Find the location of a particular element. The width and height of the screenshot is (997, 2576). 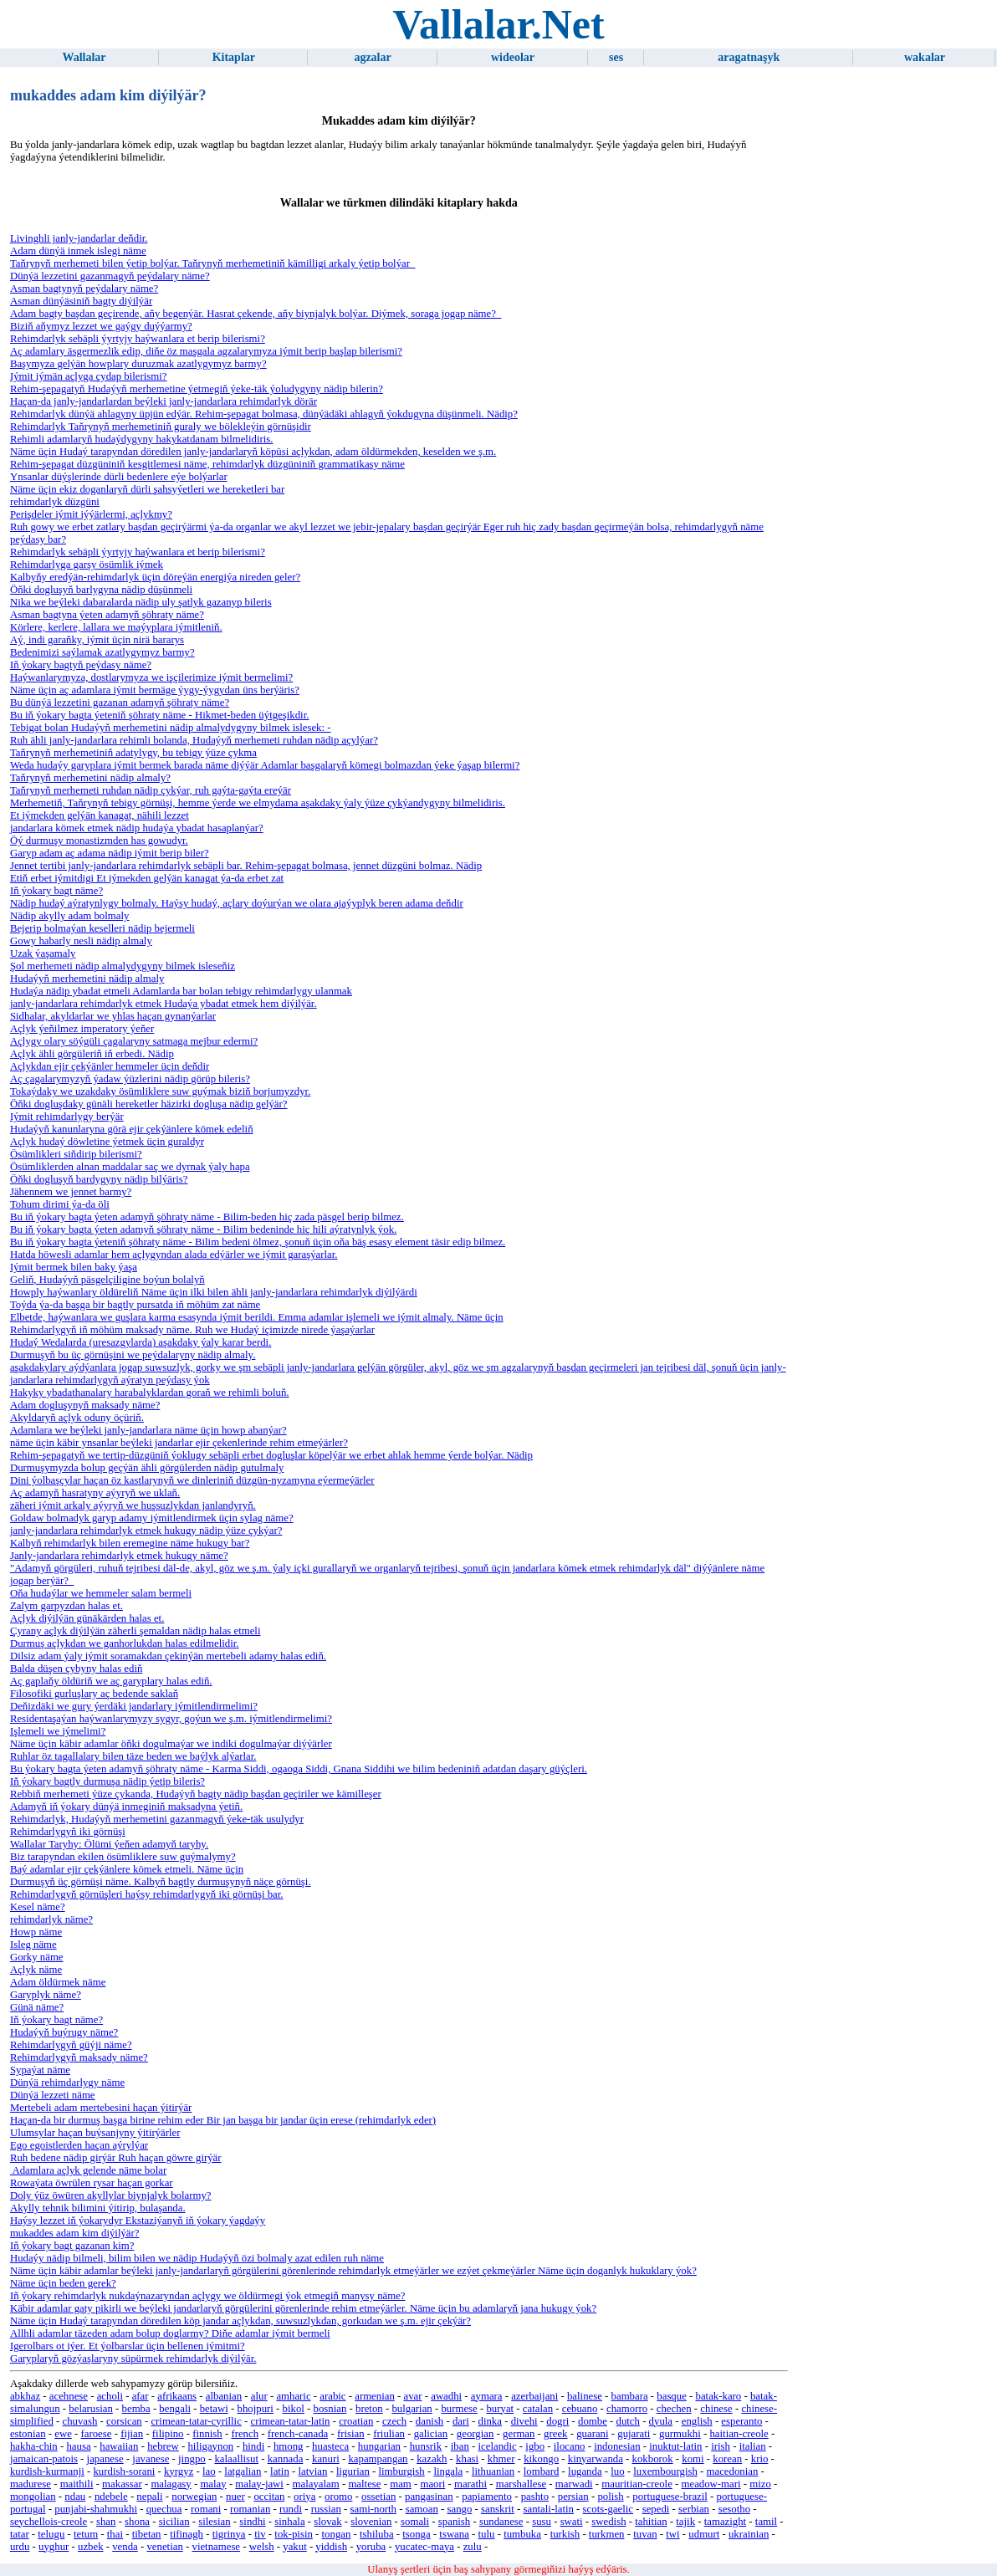

hakha-chin is located at coordinates (34, 2446).